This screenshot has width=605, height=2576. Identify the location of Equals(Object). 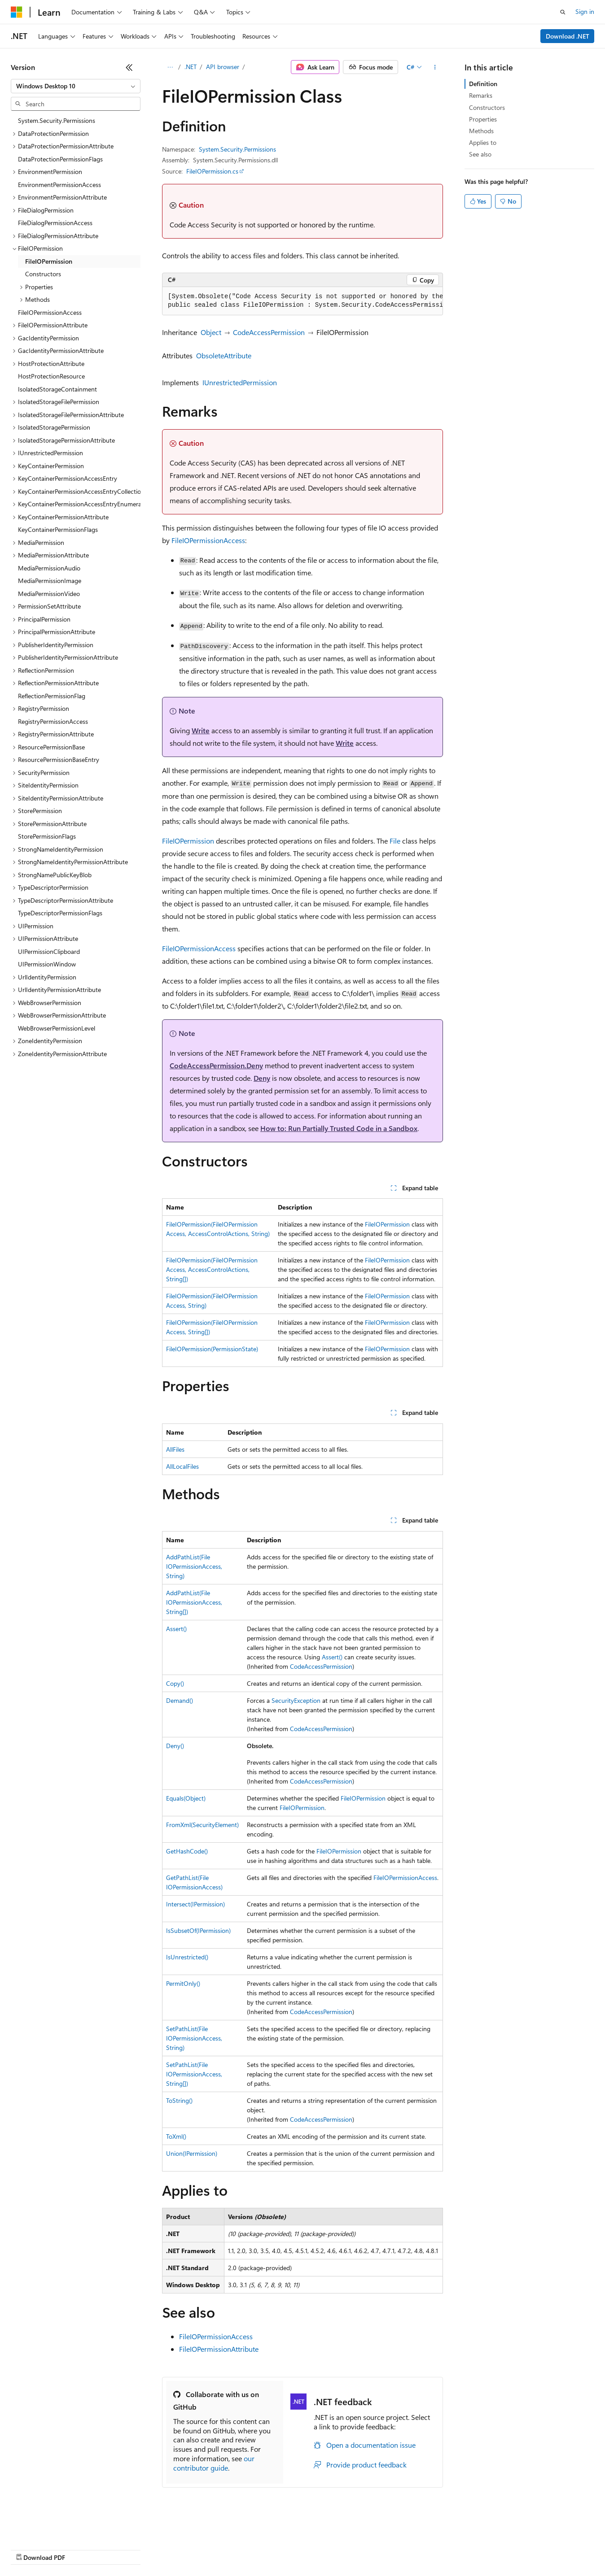
(186, 1798).